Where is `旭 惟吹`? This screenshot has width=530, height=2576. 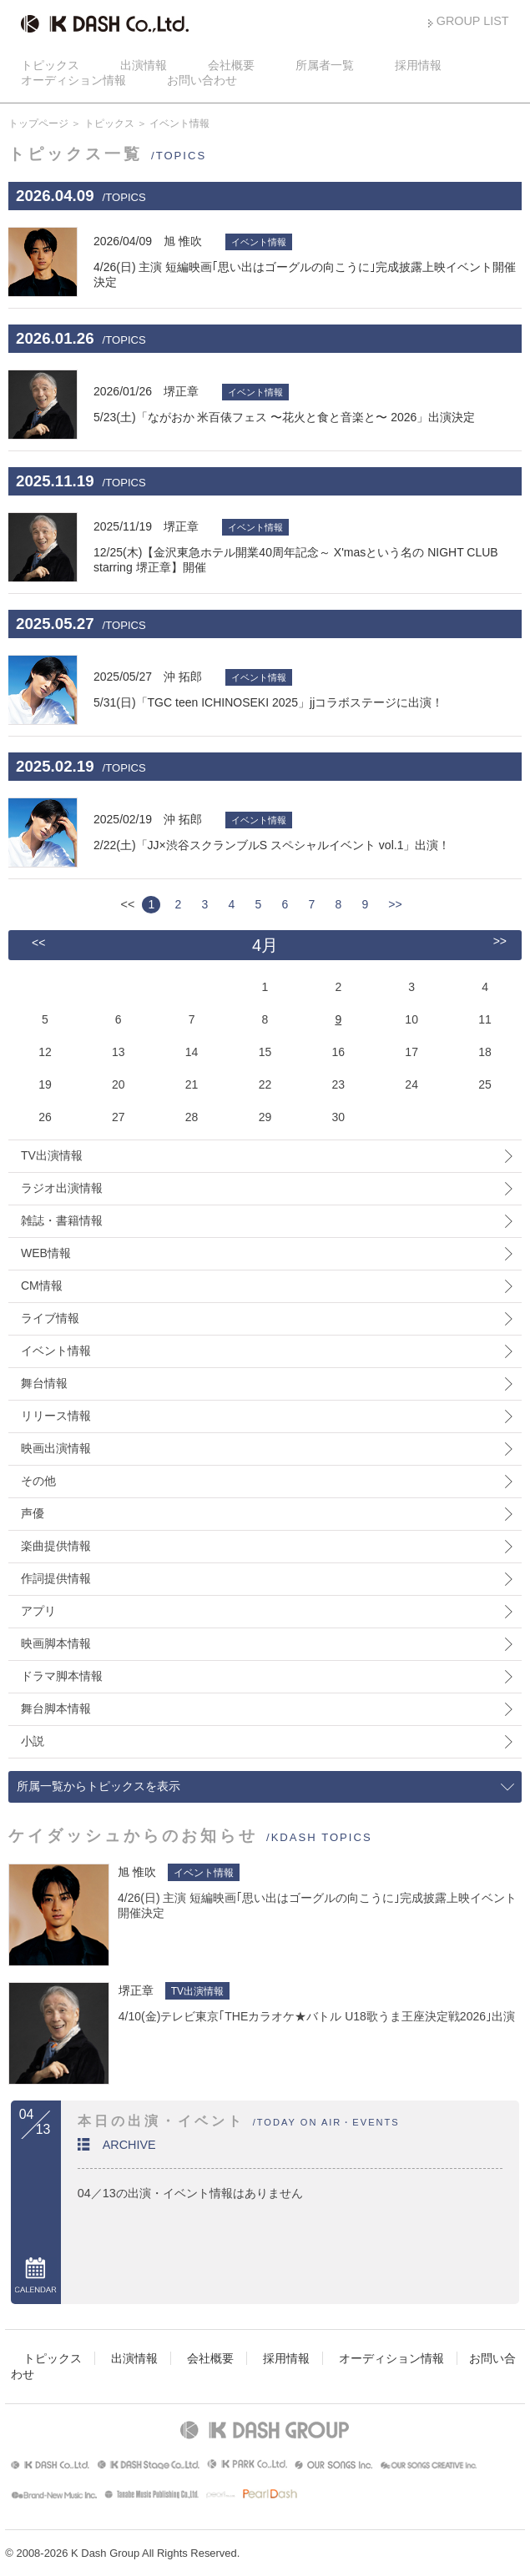
旭 惟吹 is located at coordinates (137, 1872).